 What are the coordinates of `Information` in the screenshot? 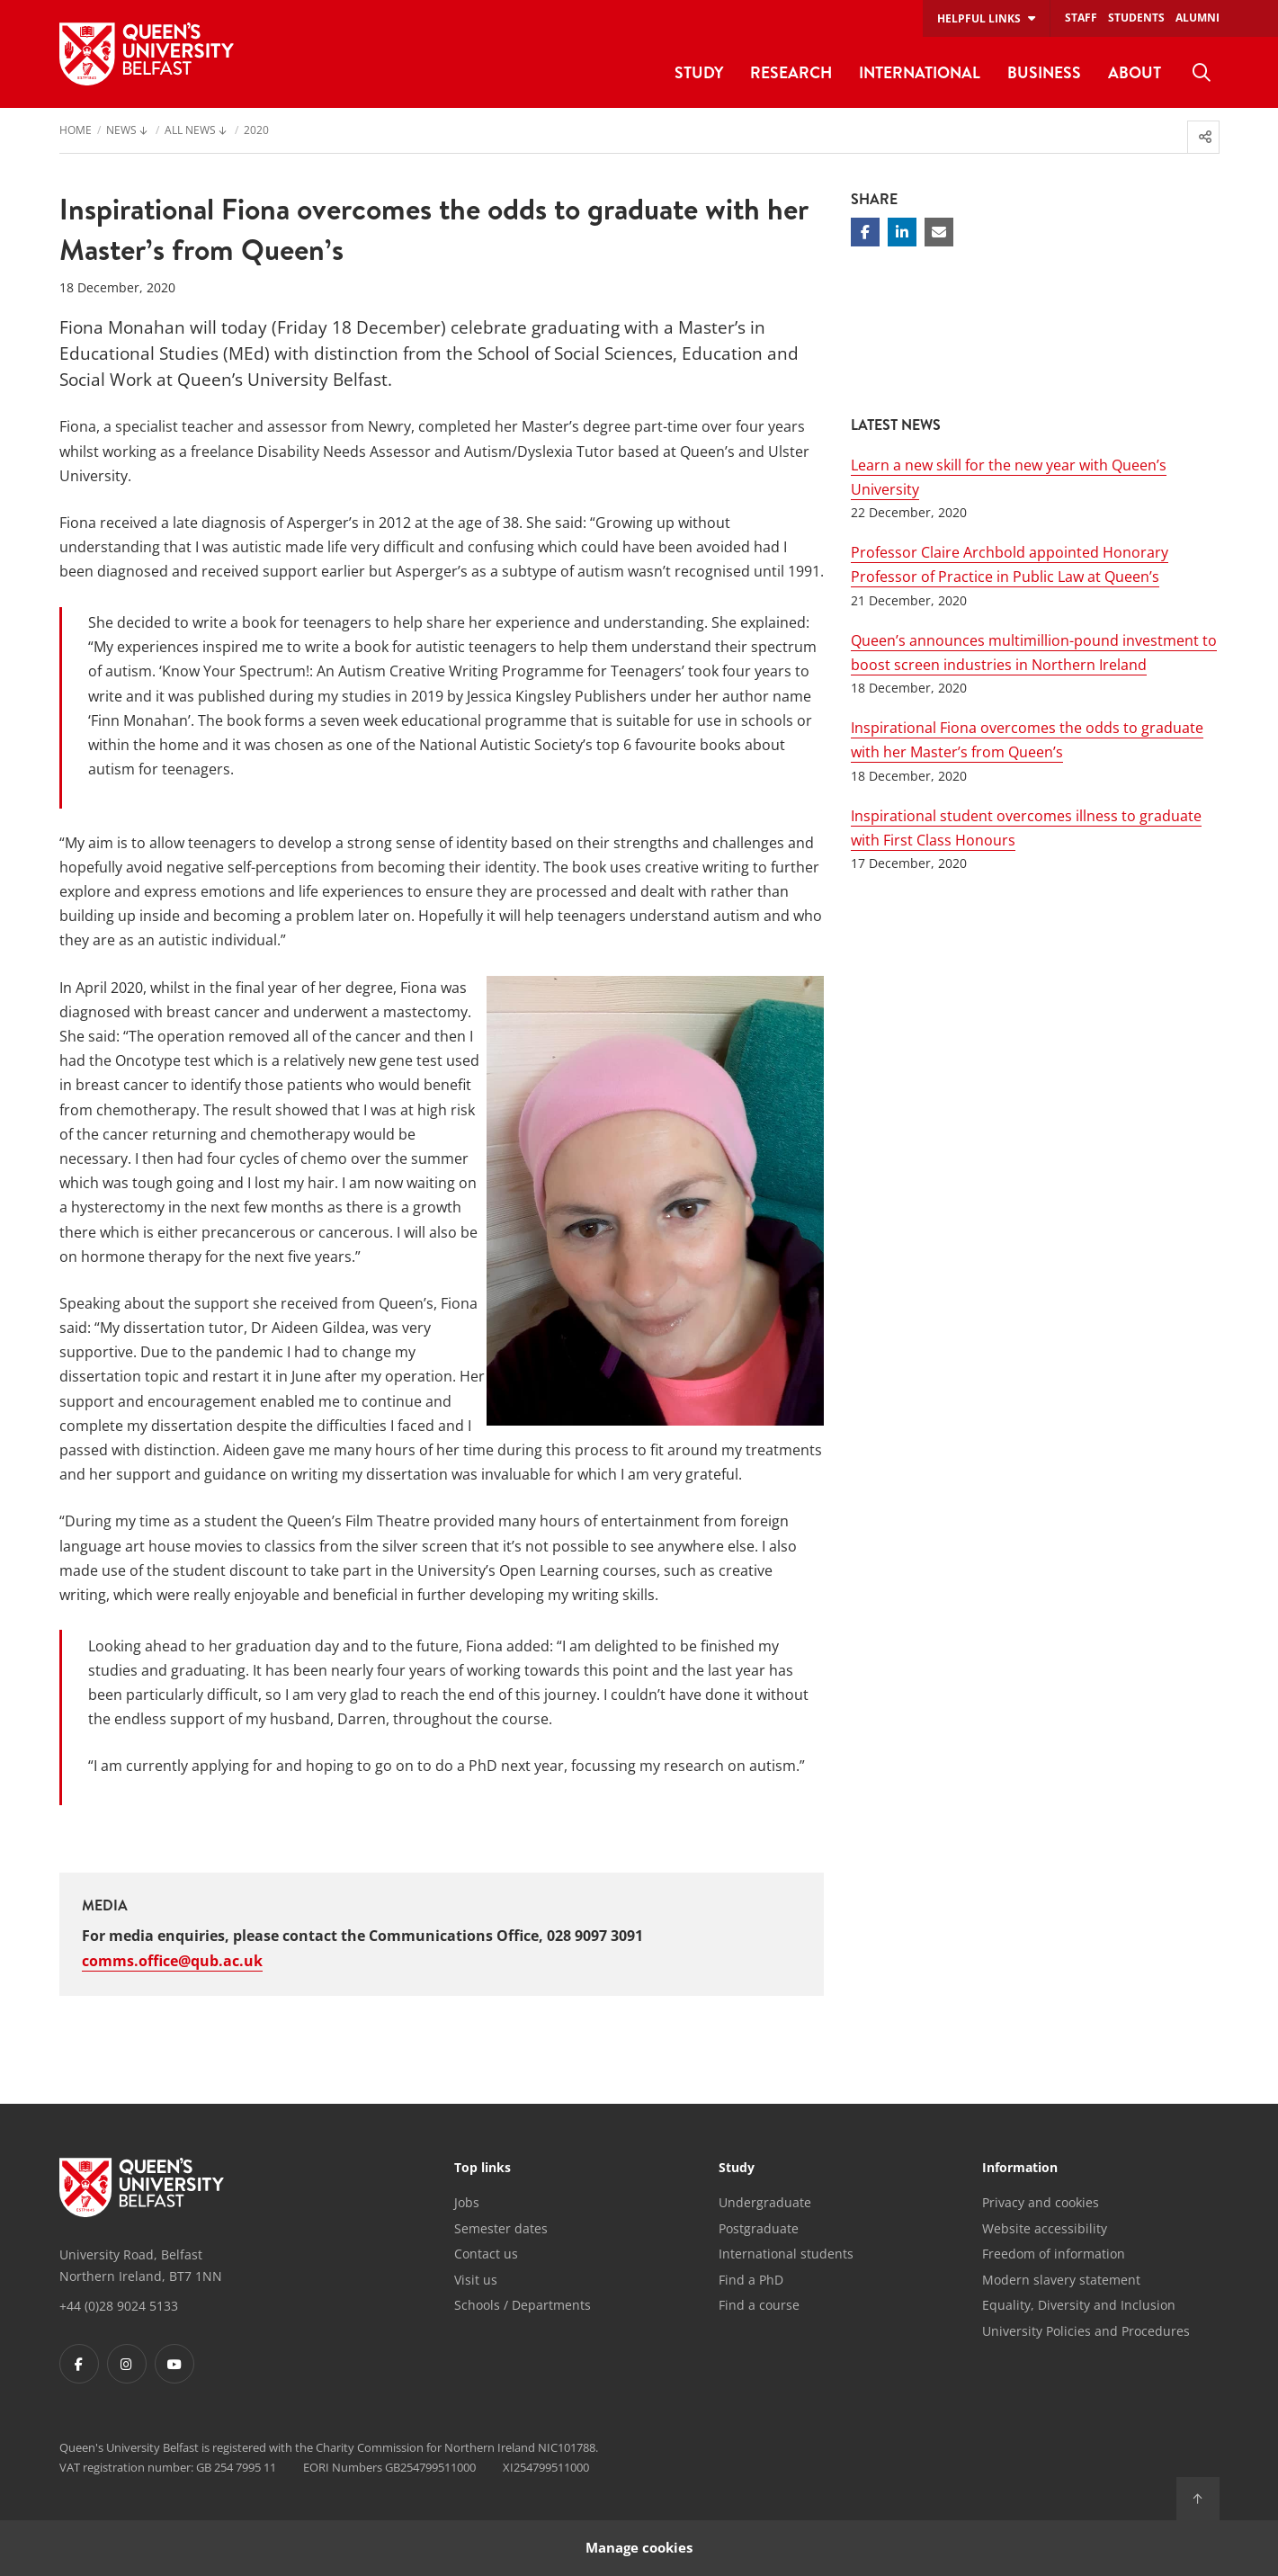 It's located at (1020, 2168).